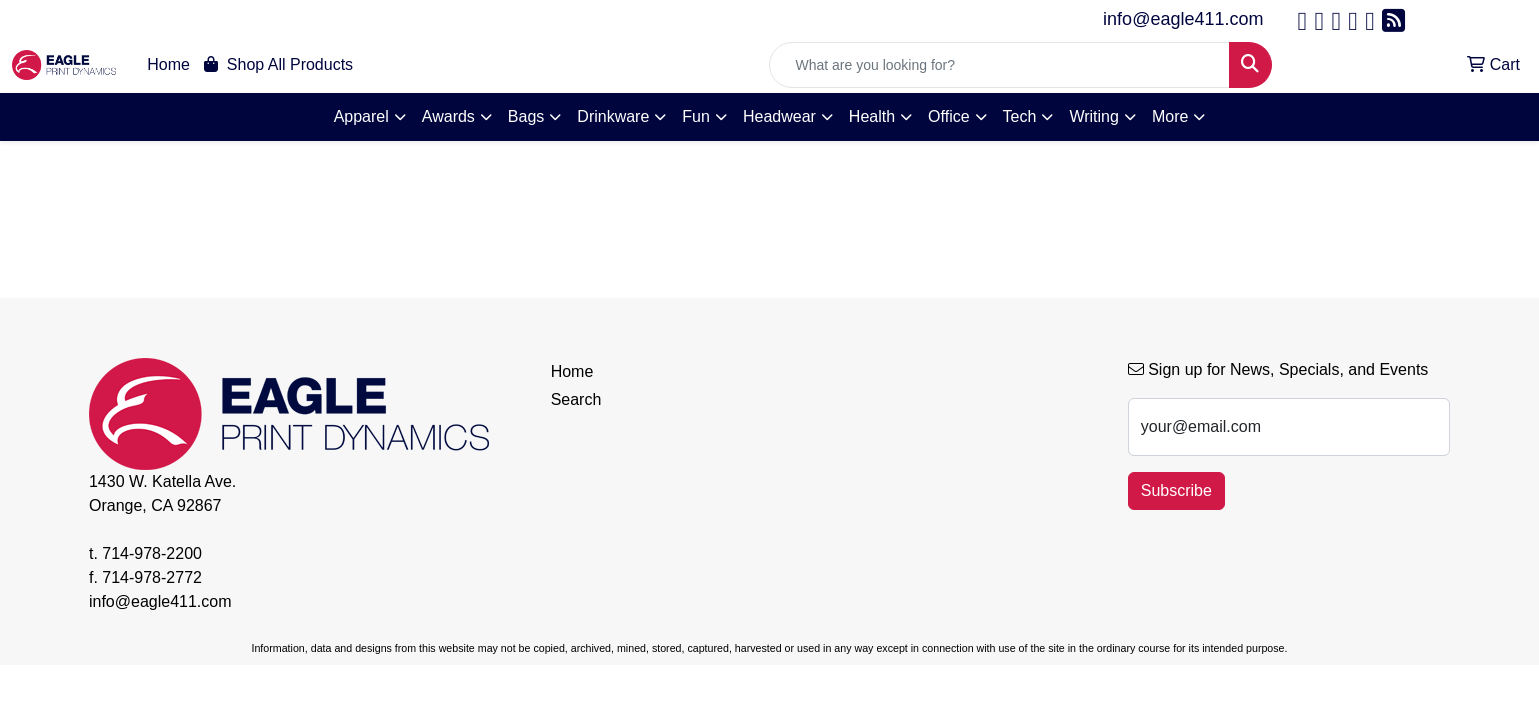 The height and width of the screenshot is (720, 1539). I want to click on Apparel [button], so click(361, 116).